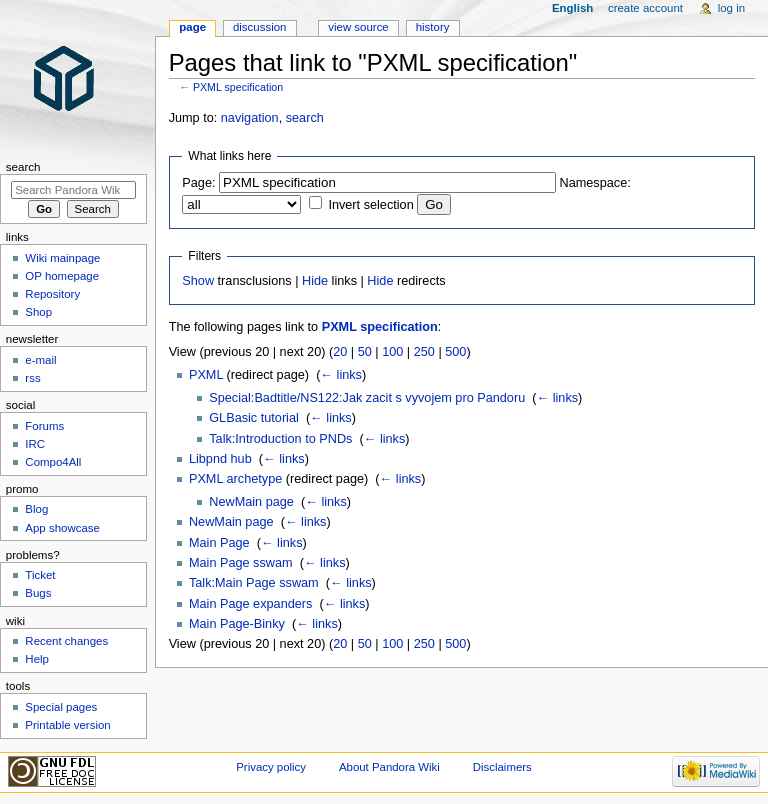 This screenshot has width=768, height=804. Describe the element at coordinates (53, 462) in the screenshot. I see `Compo4All` at that location.